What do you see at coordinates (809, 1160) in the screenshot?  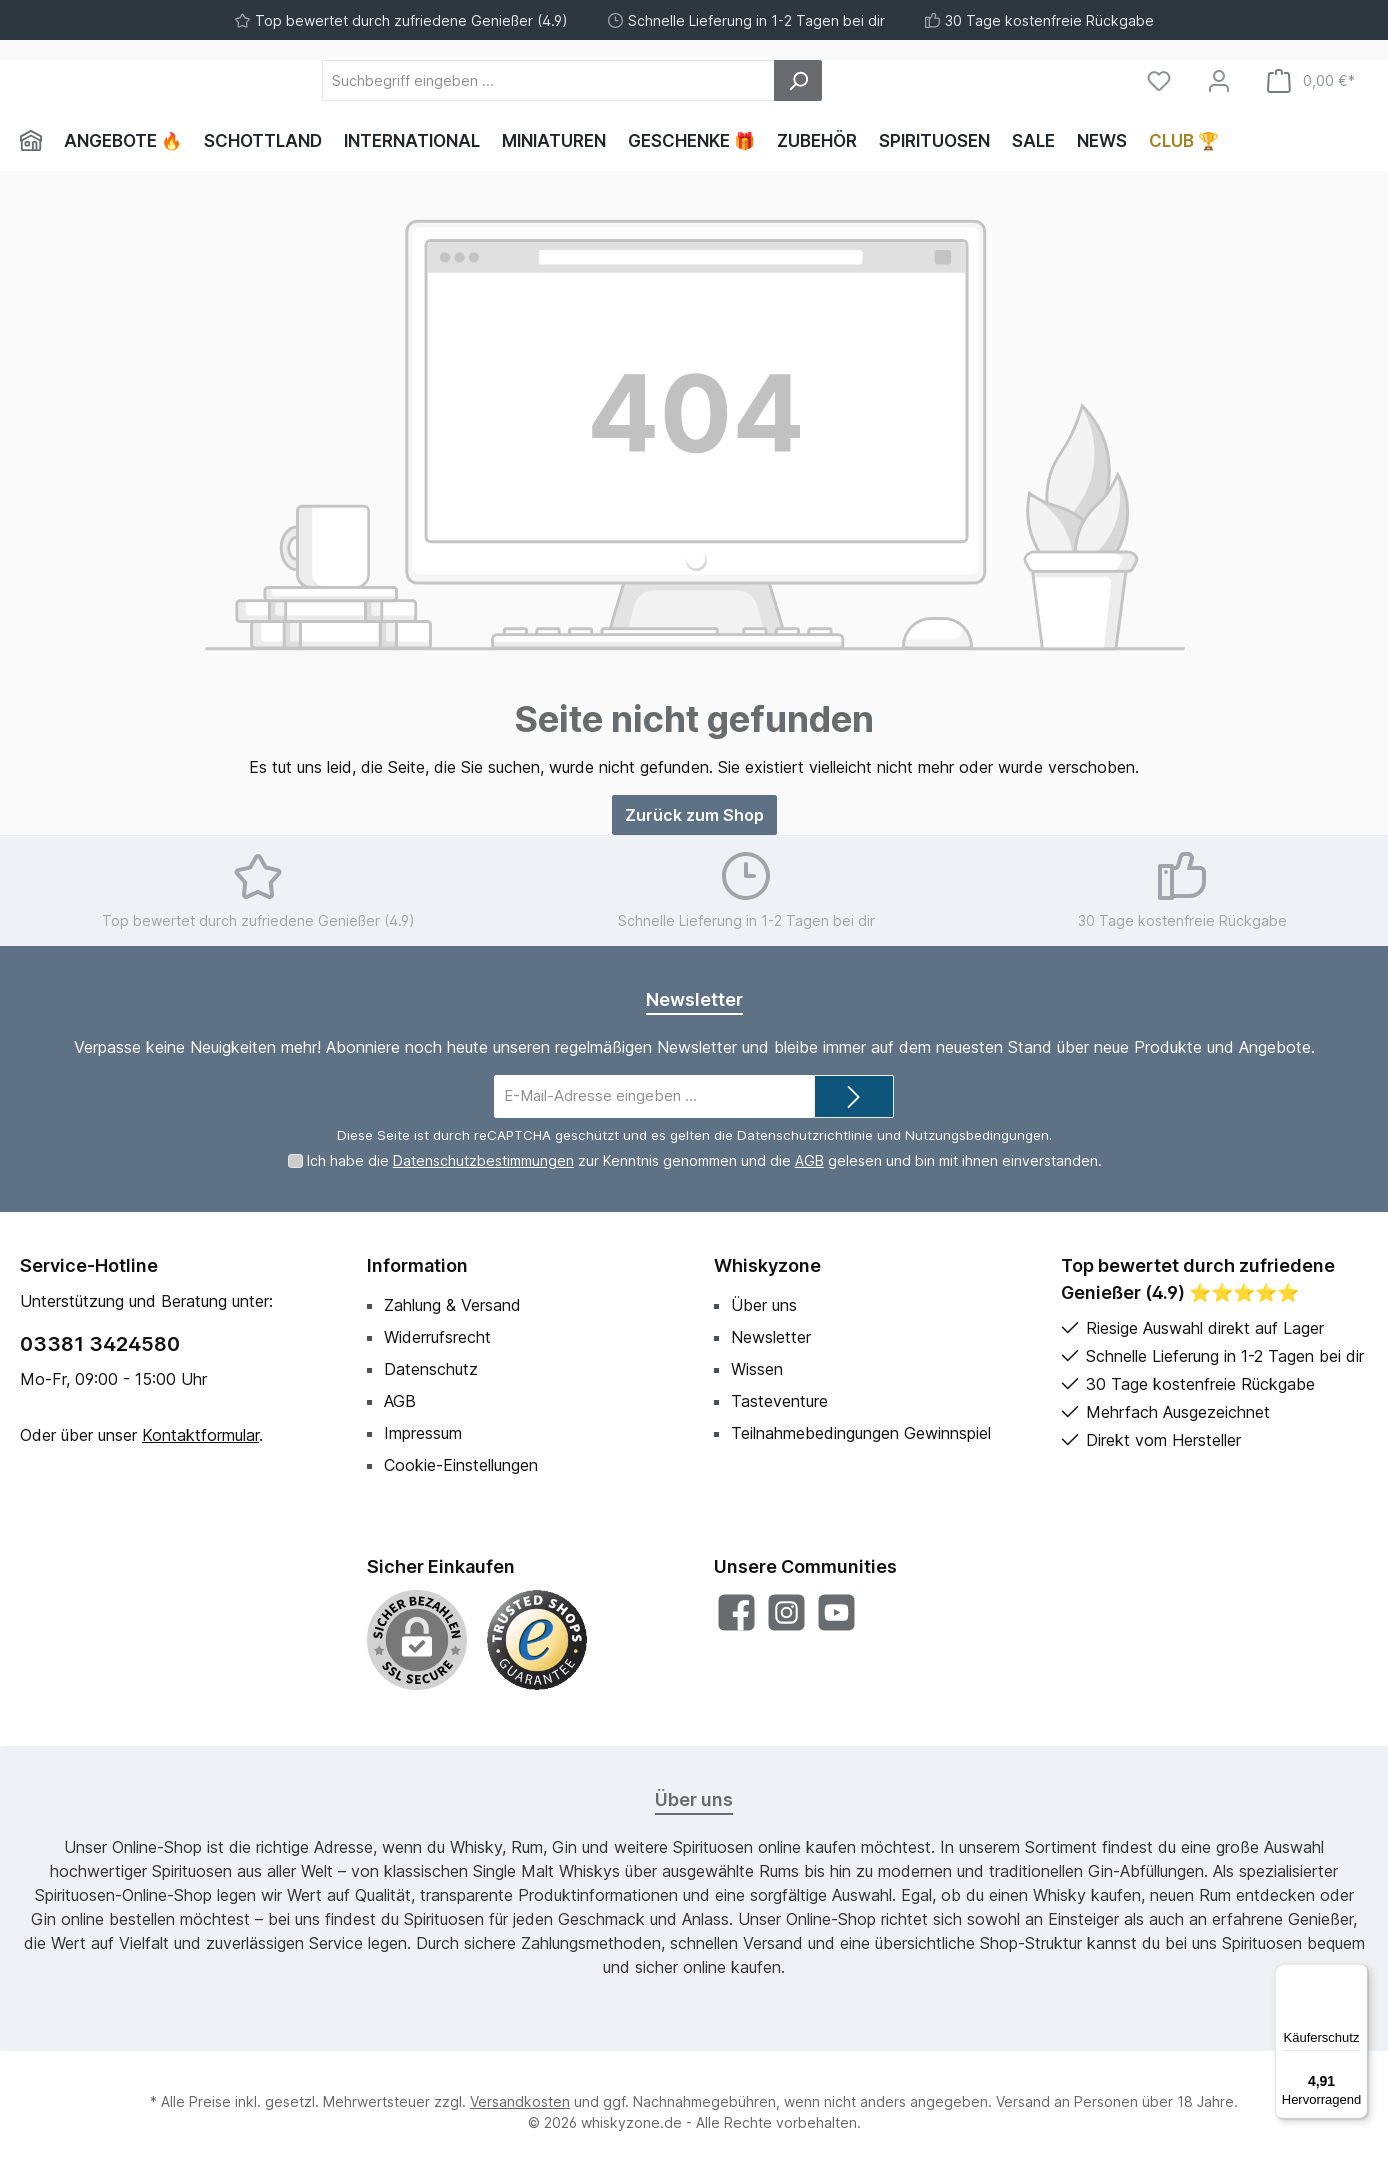 I see `AGB` at bounding box center [809, 1160].